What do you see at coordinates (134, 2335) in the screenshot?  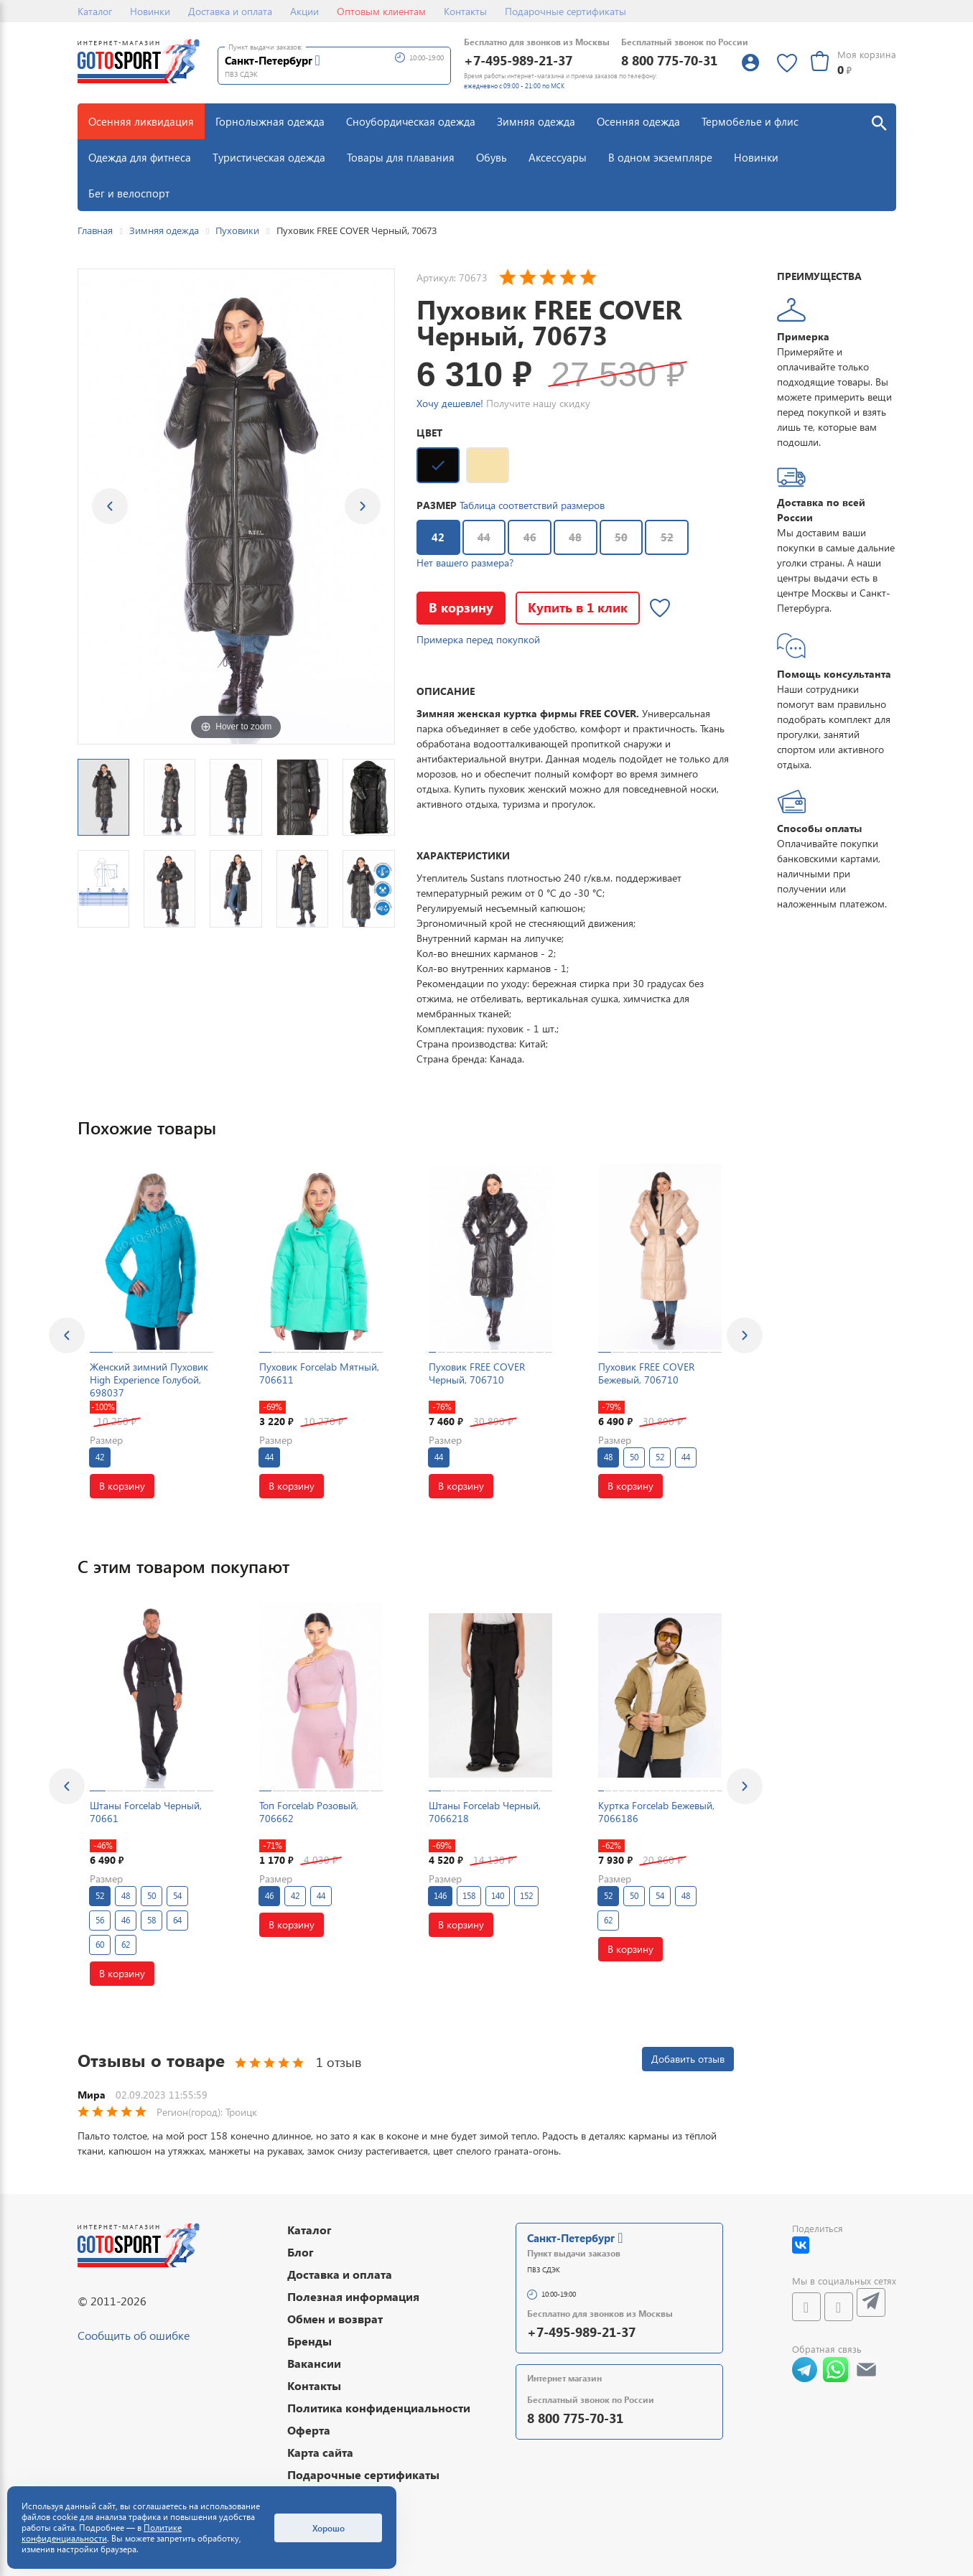 I see `Сообщить об ошибке` at bounding box center [134, 2335].